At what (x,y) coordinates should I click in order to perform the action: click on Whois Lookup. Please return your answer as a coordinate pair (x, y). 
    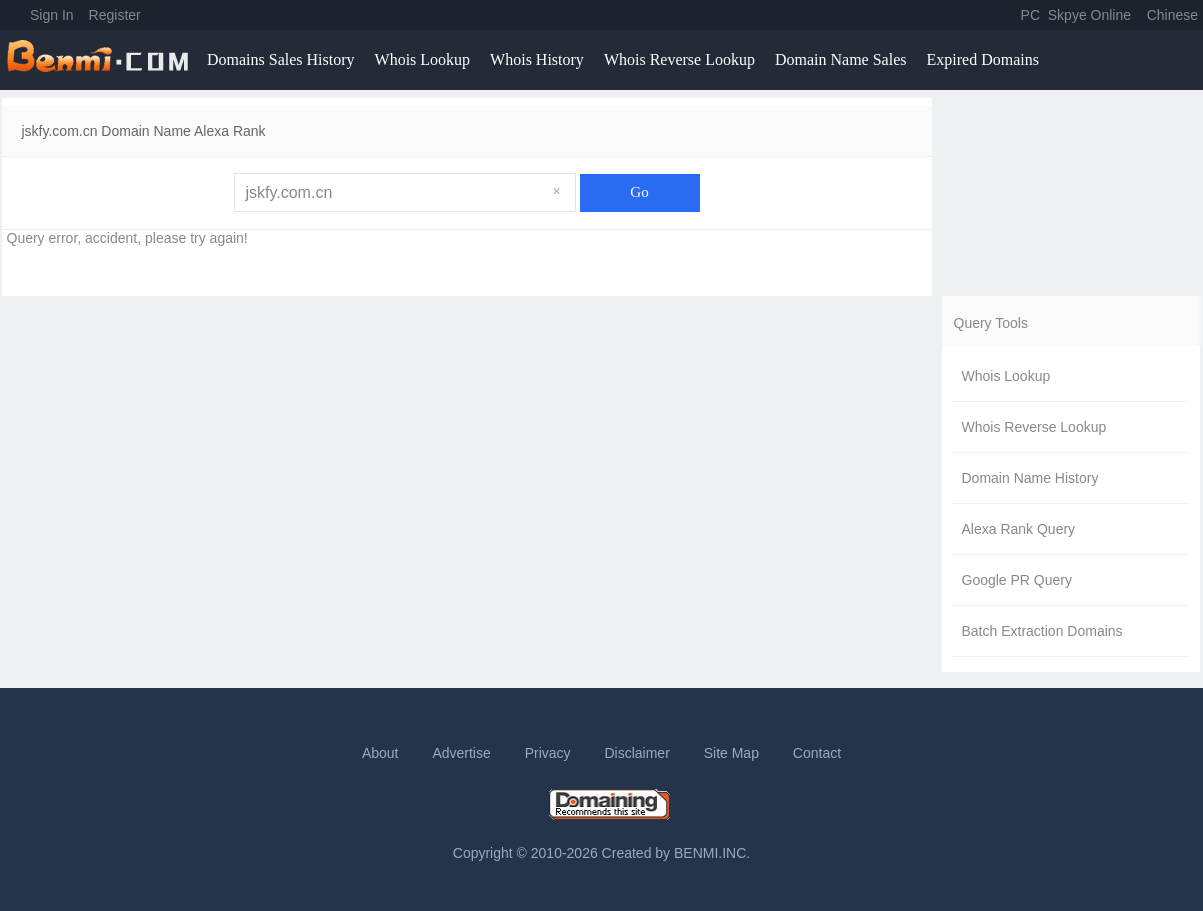
    Looking at the image, I should click on (423, 59).